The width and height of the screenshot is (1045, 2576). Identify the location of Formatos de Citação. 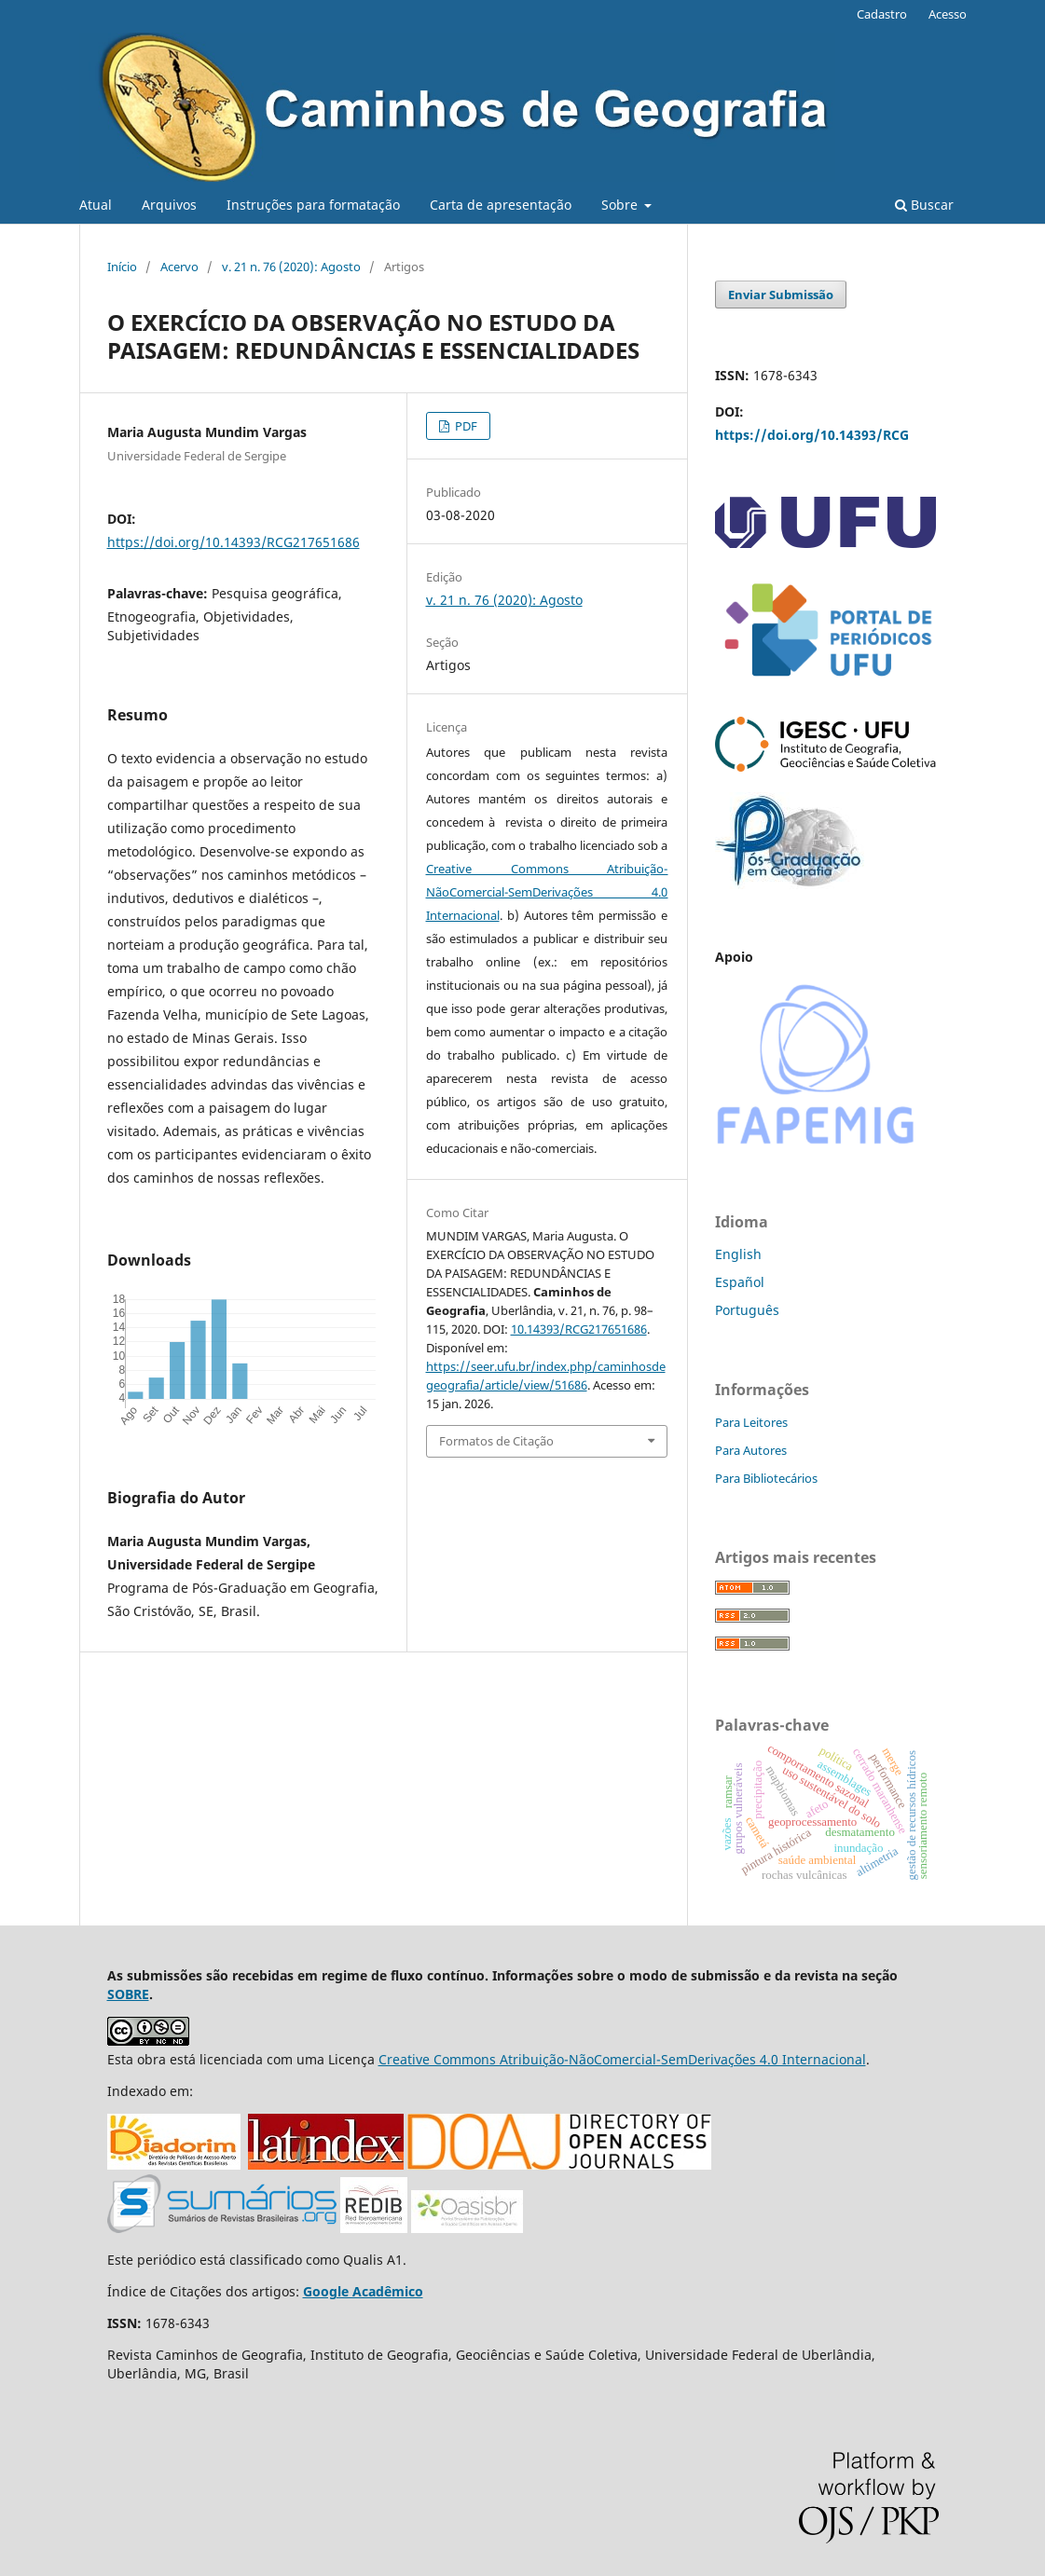
(496, 1440).